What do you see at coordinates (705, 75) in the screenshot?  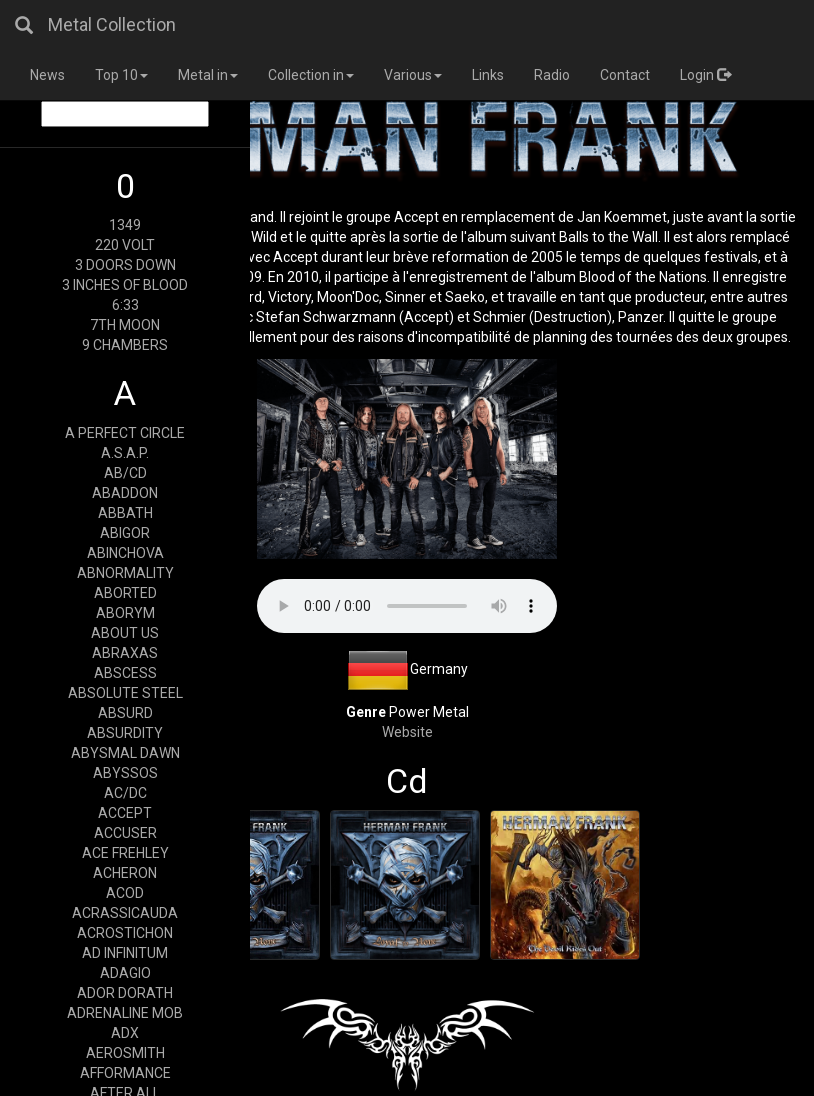 I see `Login` at bounding box center [705, 75].